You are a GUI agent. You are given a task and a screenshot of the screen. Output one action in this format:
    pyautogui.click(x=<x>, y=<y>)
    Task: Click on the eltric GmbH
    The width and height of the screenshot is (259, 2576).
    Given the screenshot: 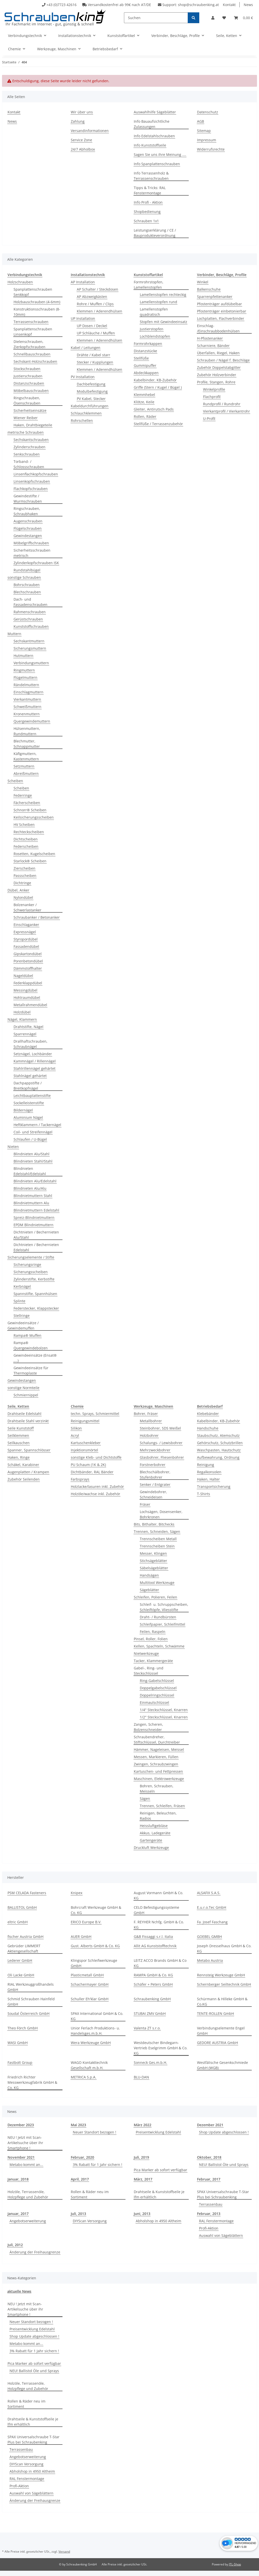 What is the action you would take?
    pyautogui.click(x=18, y=1922)
    